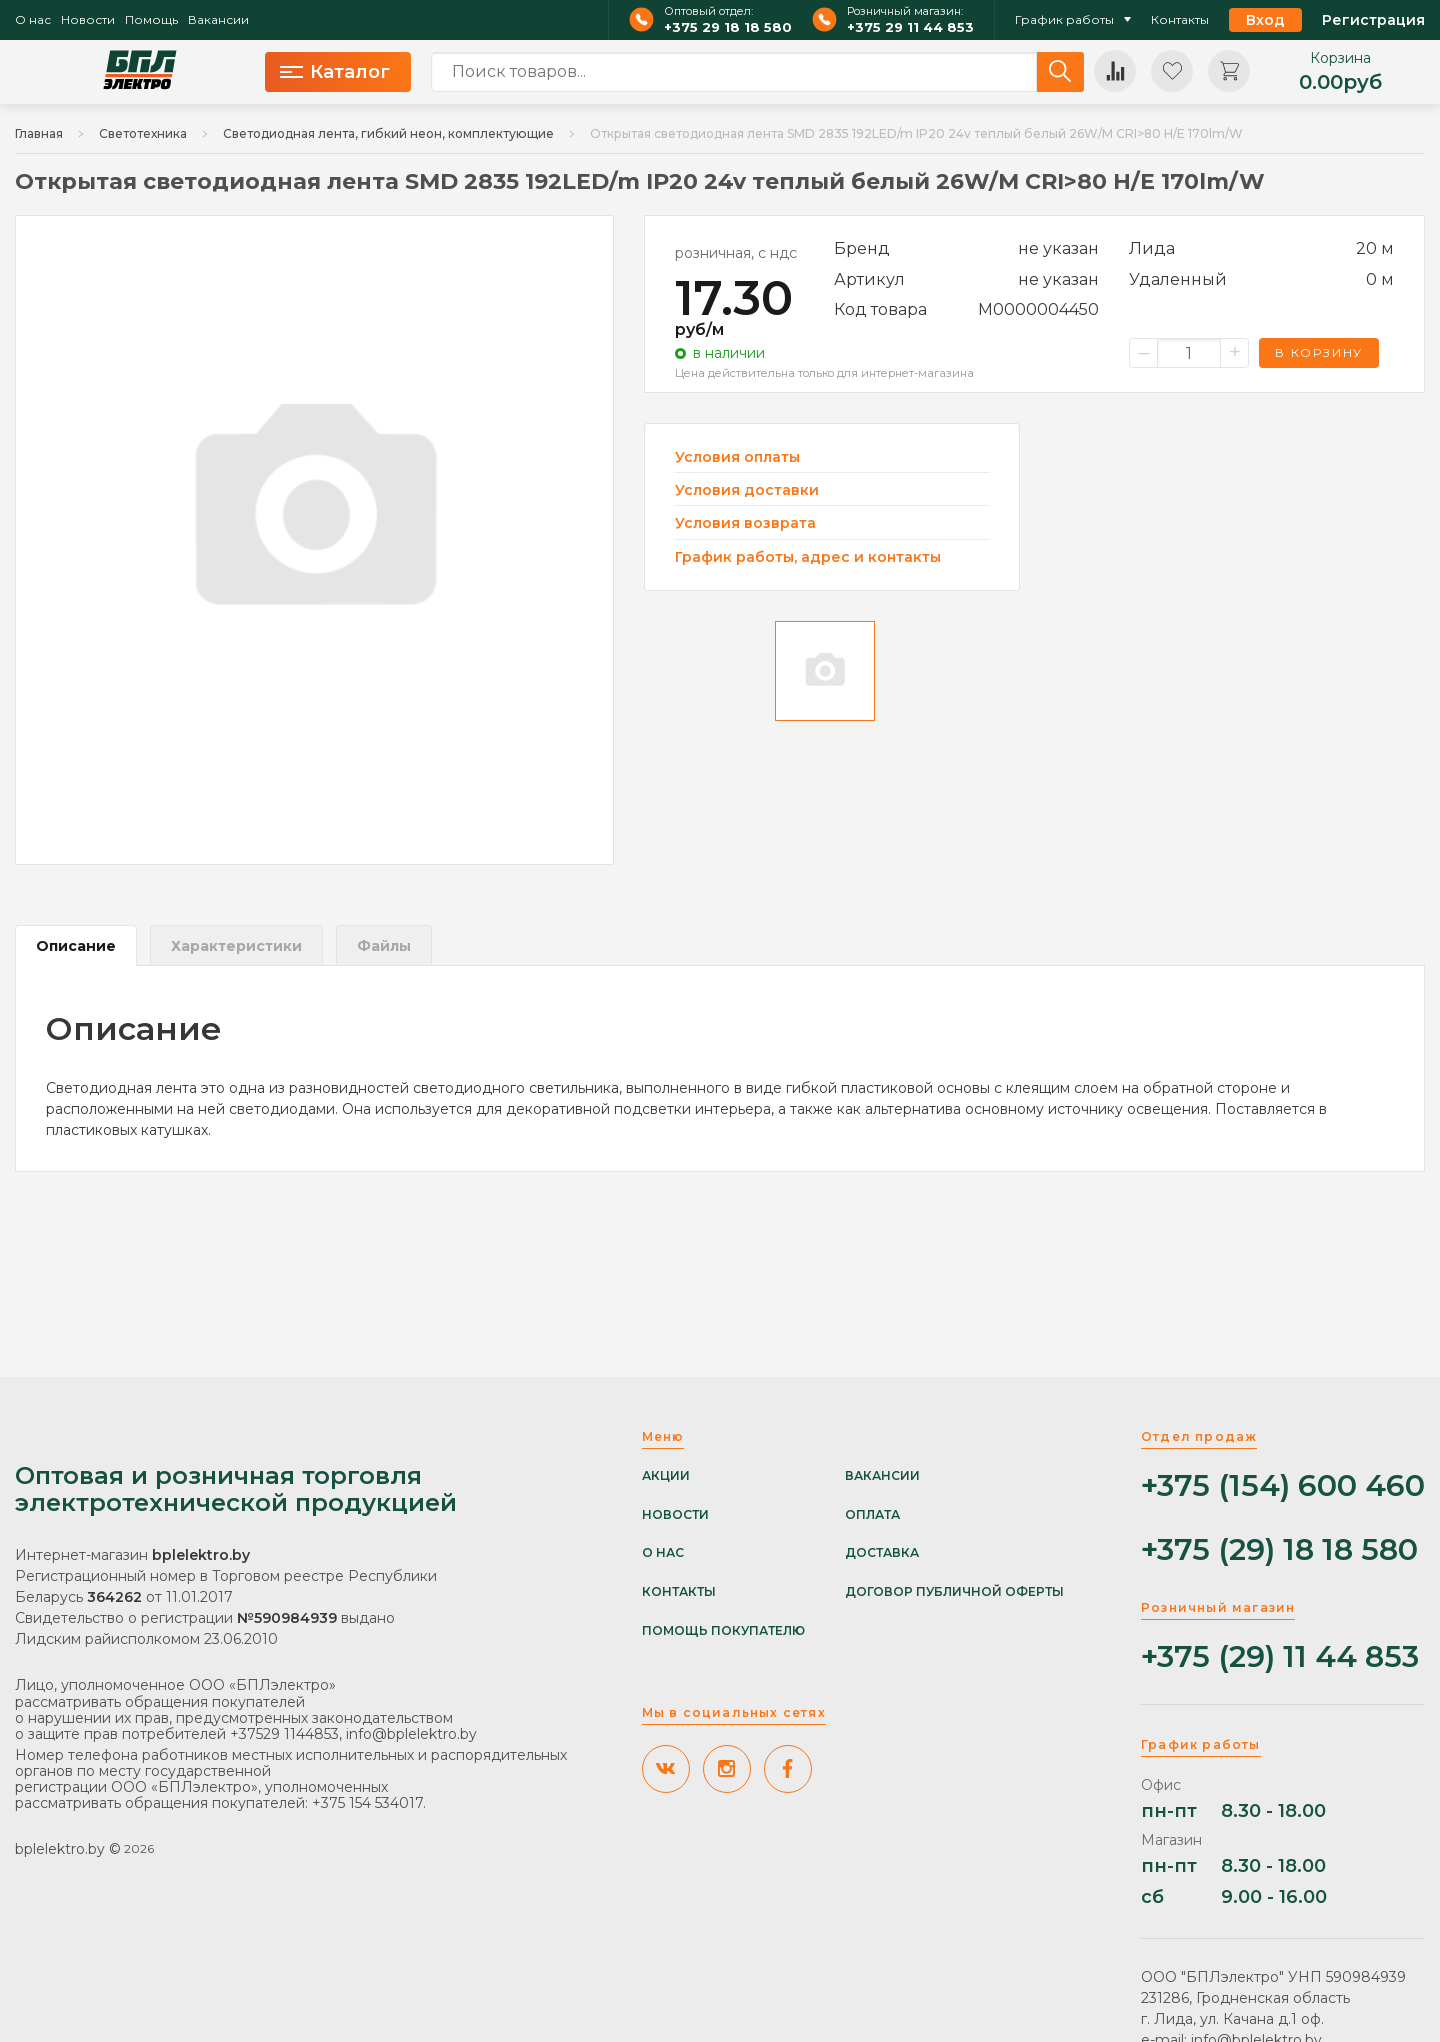 The height and width of the screenshot is (2042, 1440). What do you see at coordinates (736, 253) in the screenshot?
I see `розничная, с ндс` at bounding box center [736, 253].